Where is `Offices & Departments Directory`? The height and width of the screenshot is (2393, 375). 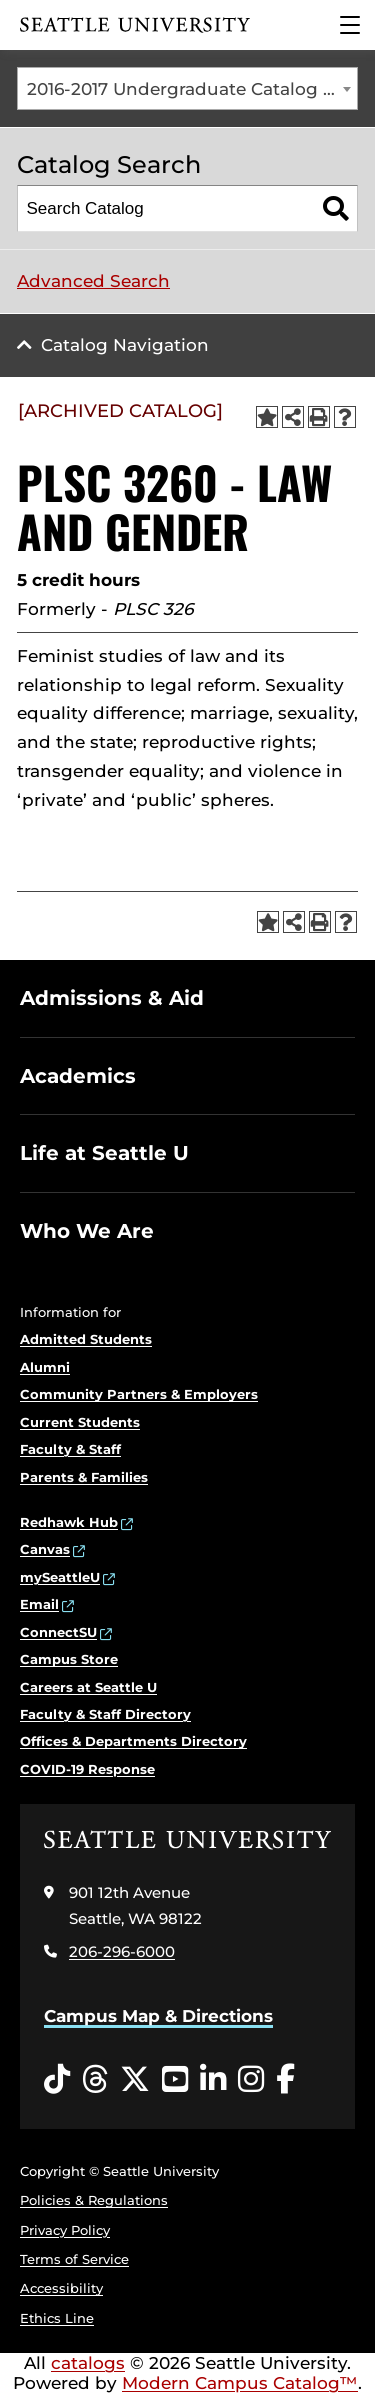
Offices & Departments Directory is located at coordinates (133, 1741).